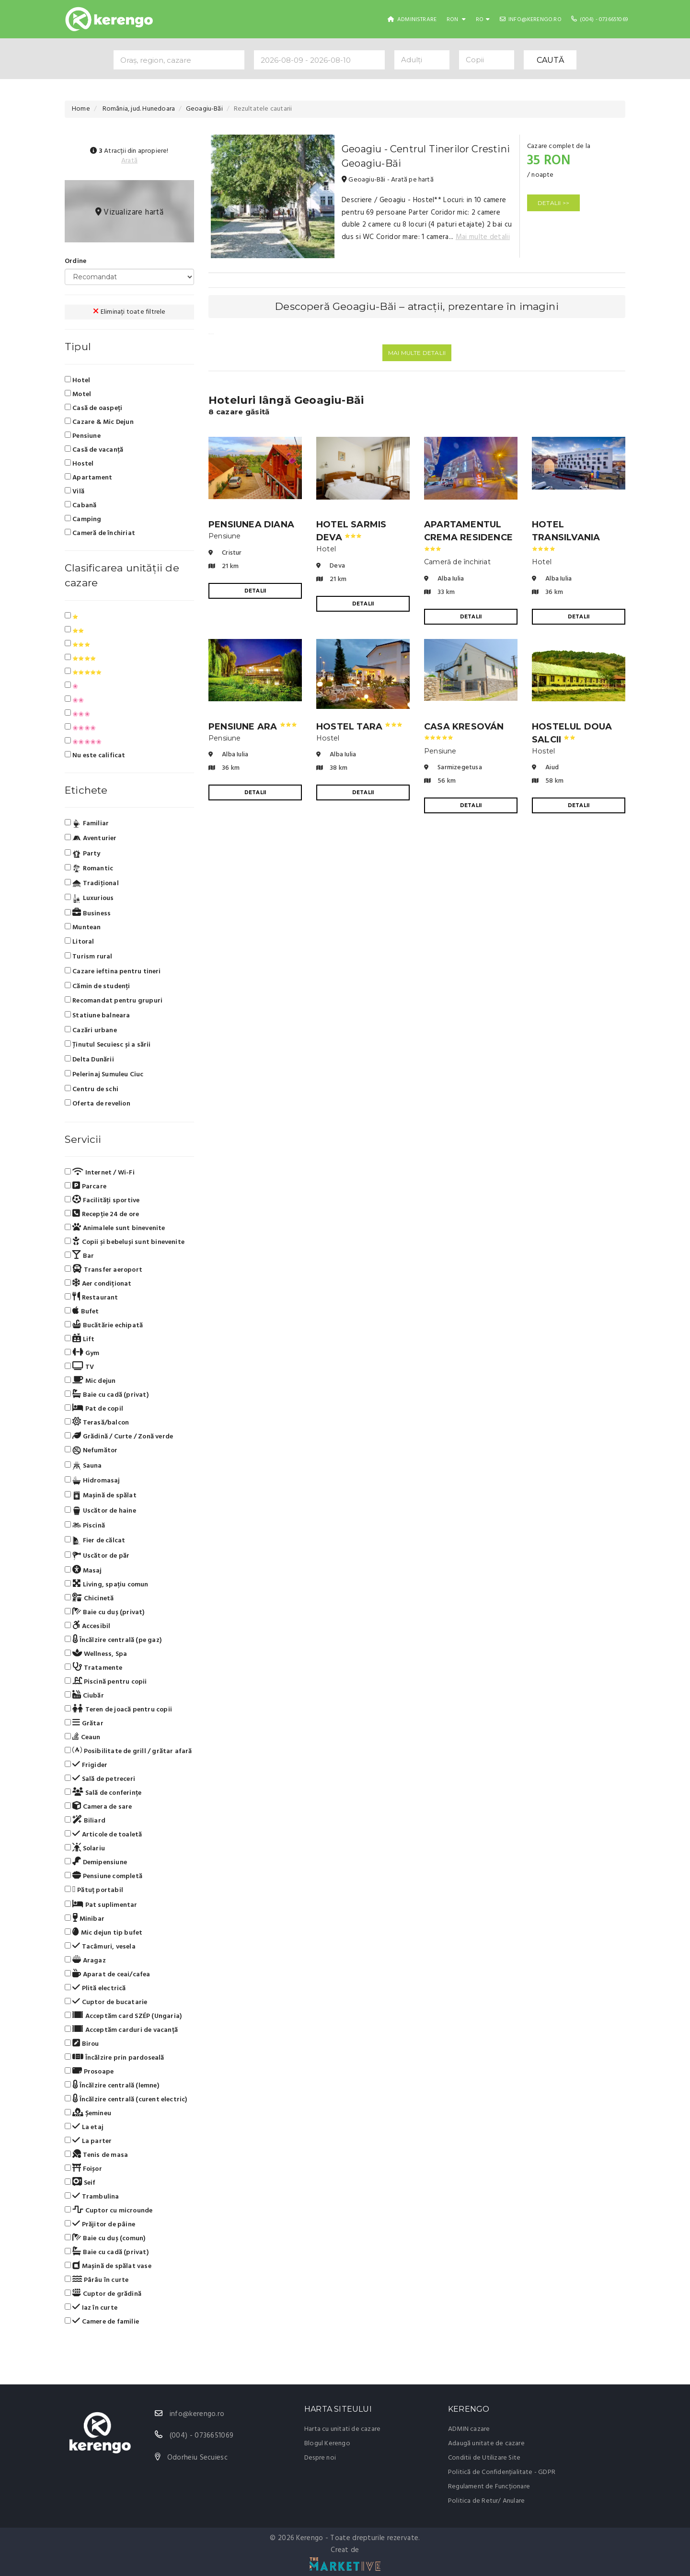 Image resolution: width=690 pixels, height=2576 pixels. I want to click on Apartamentul Crema Residence, so click(468, 535).